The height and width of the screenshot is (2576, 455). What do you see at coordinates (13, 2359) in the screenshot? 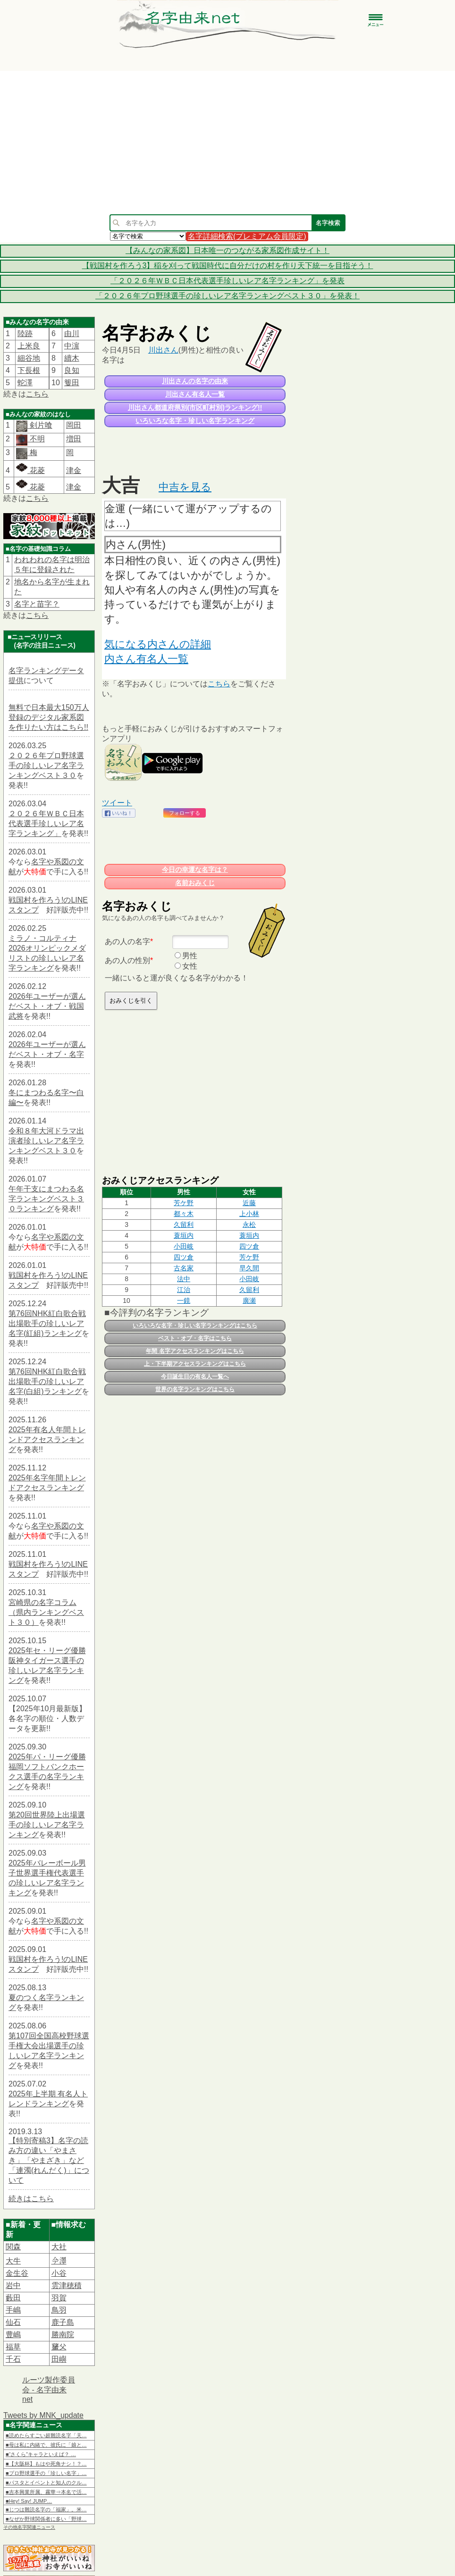
I see `千石` at bounding box center [13, 2359].